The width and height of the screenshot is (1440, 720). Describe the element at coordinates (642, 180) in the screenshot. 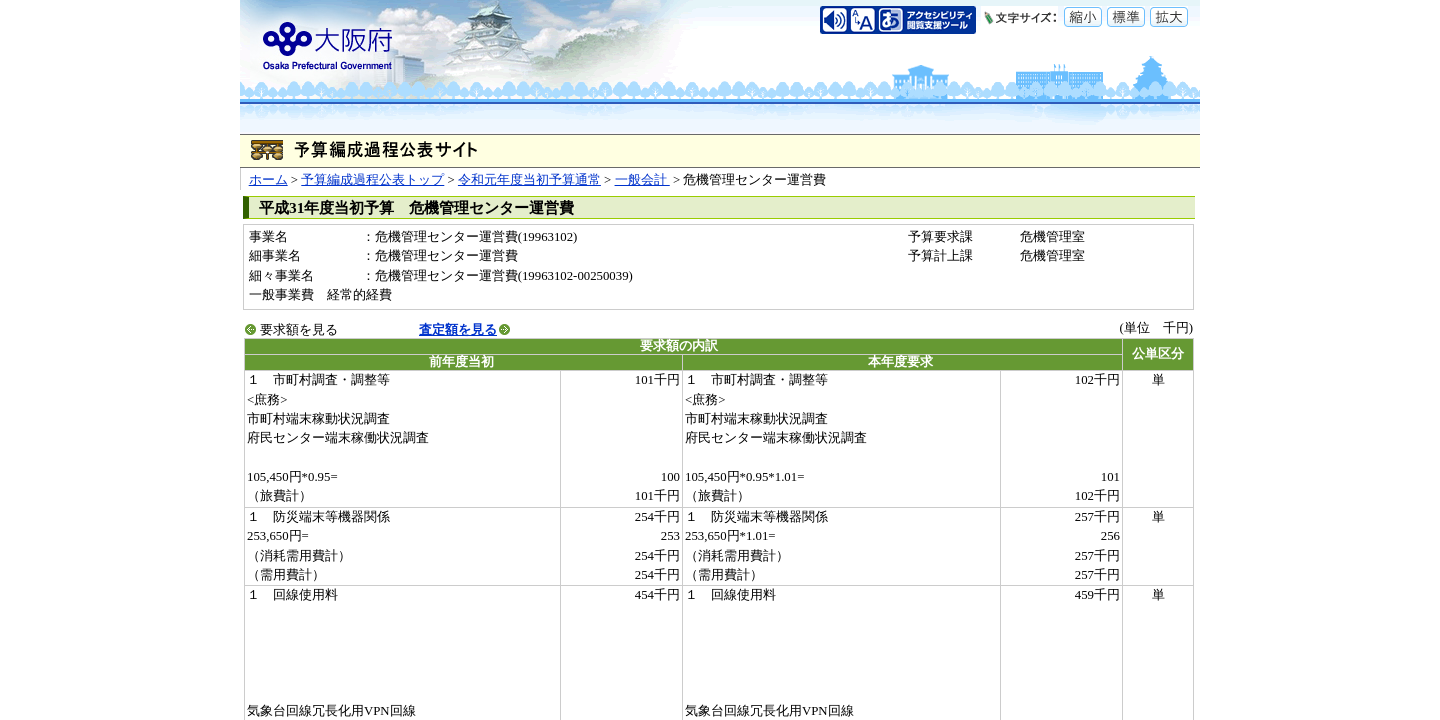

I see `一般会計` at that location.